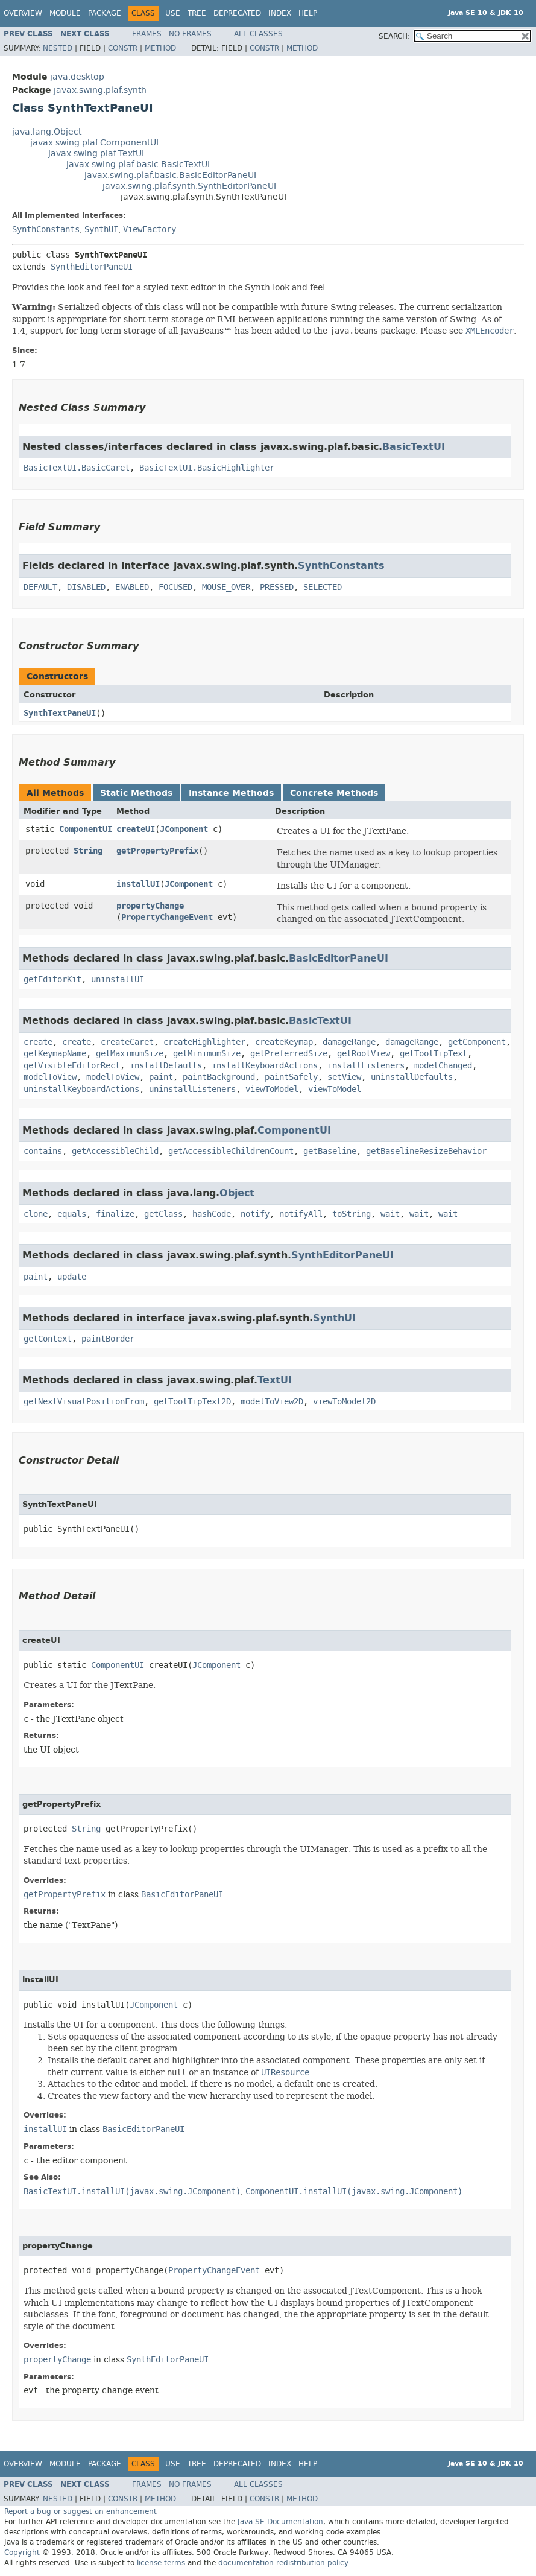  What do you see at coordinates (166, 1066) in the screenshot?
I see `installDefaults` at bounding box center [166, 1066].